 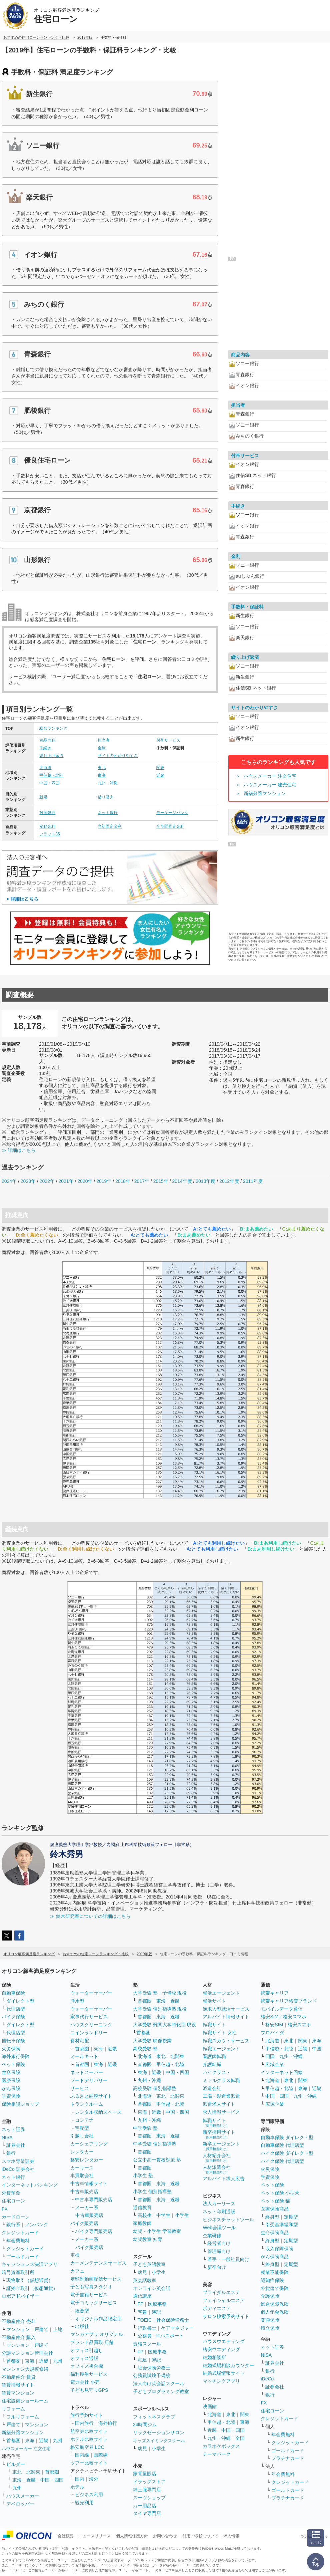 I want to click on 観光利用, so click(x=84, y=2502).